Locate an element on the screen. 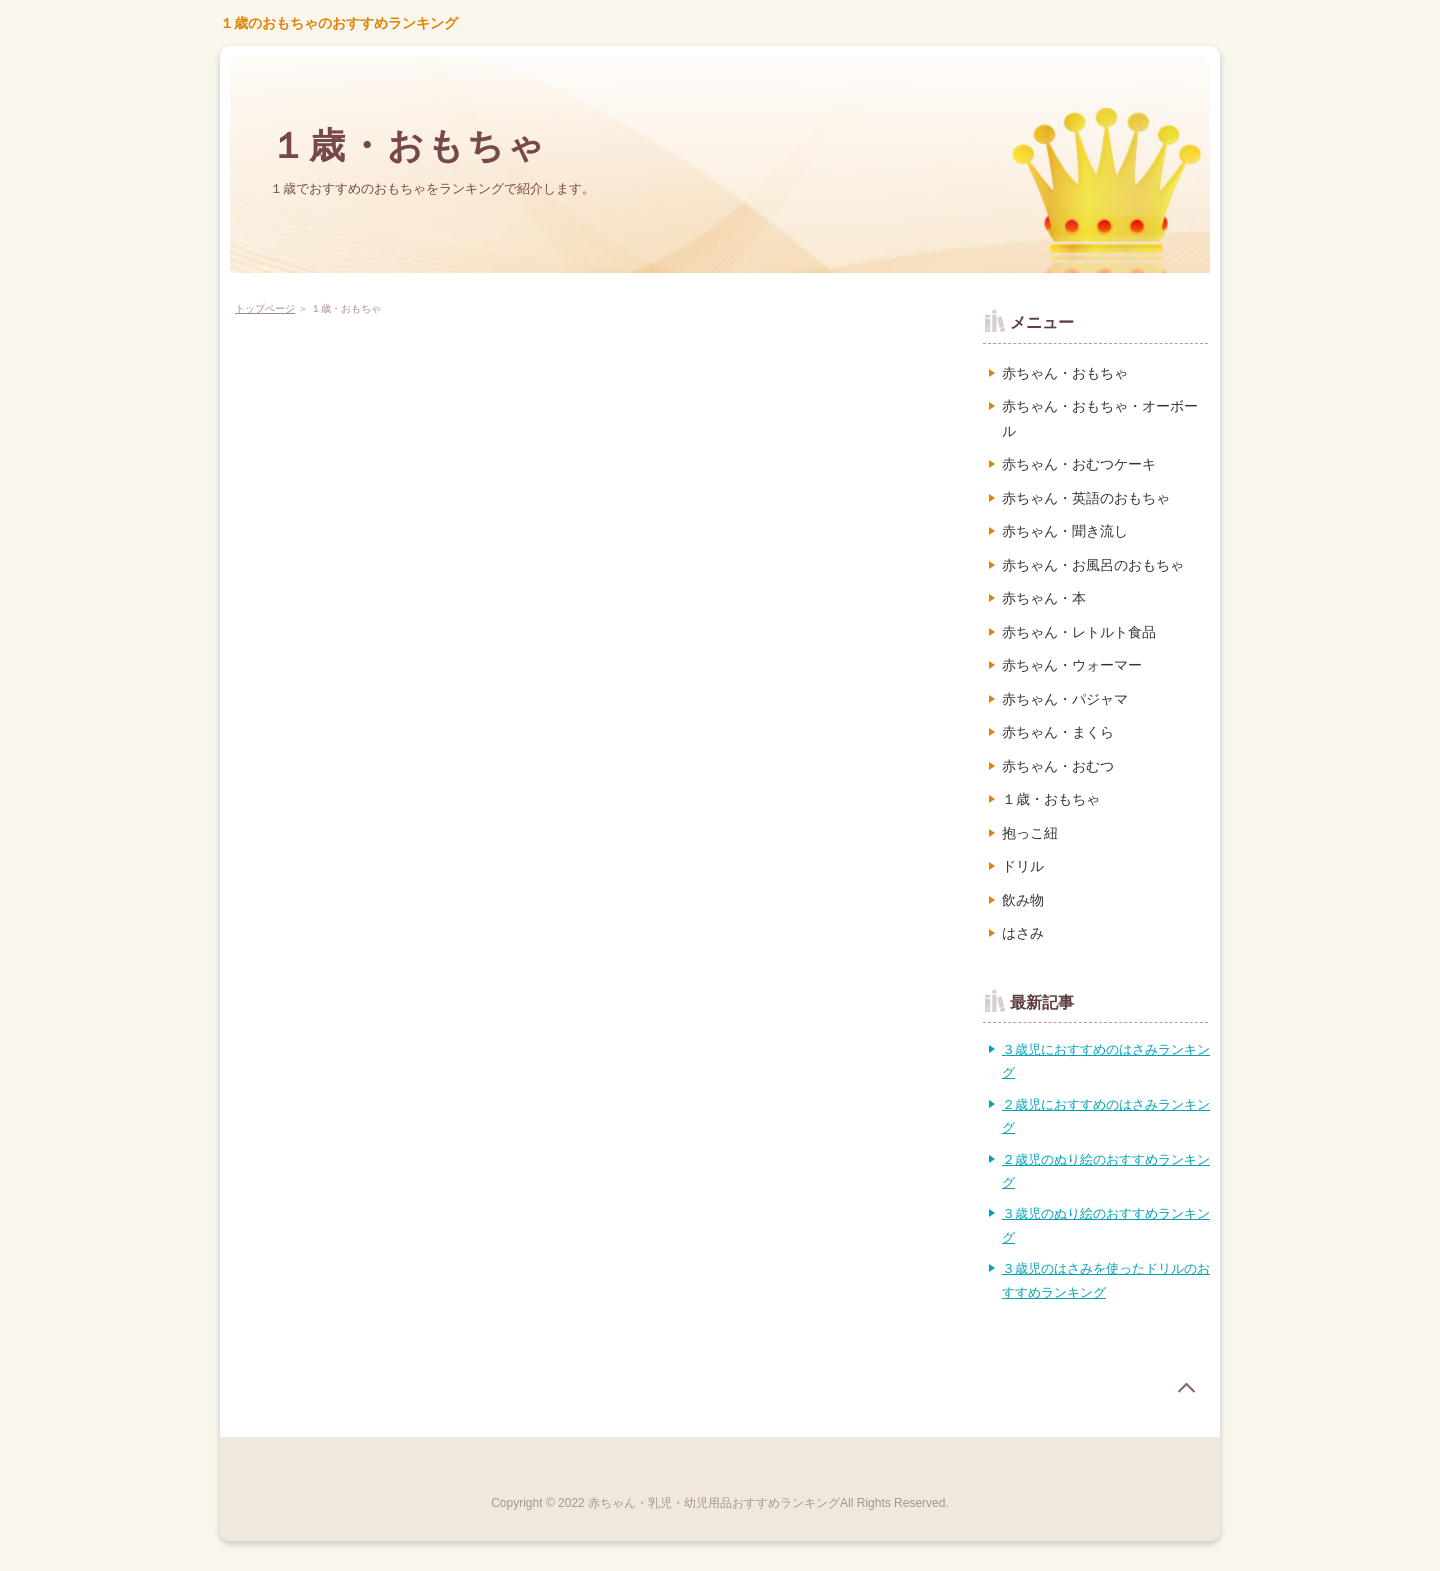 This screenshot has height=1571, width=1440. 飲み物 is located at coordinates (1023, 900).